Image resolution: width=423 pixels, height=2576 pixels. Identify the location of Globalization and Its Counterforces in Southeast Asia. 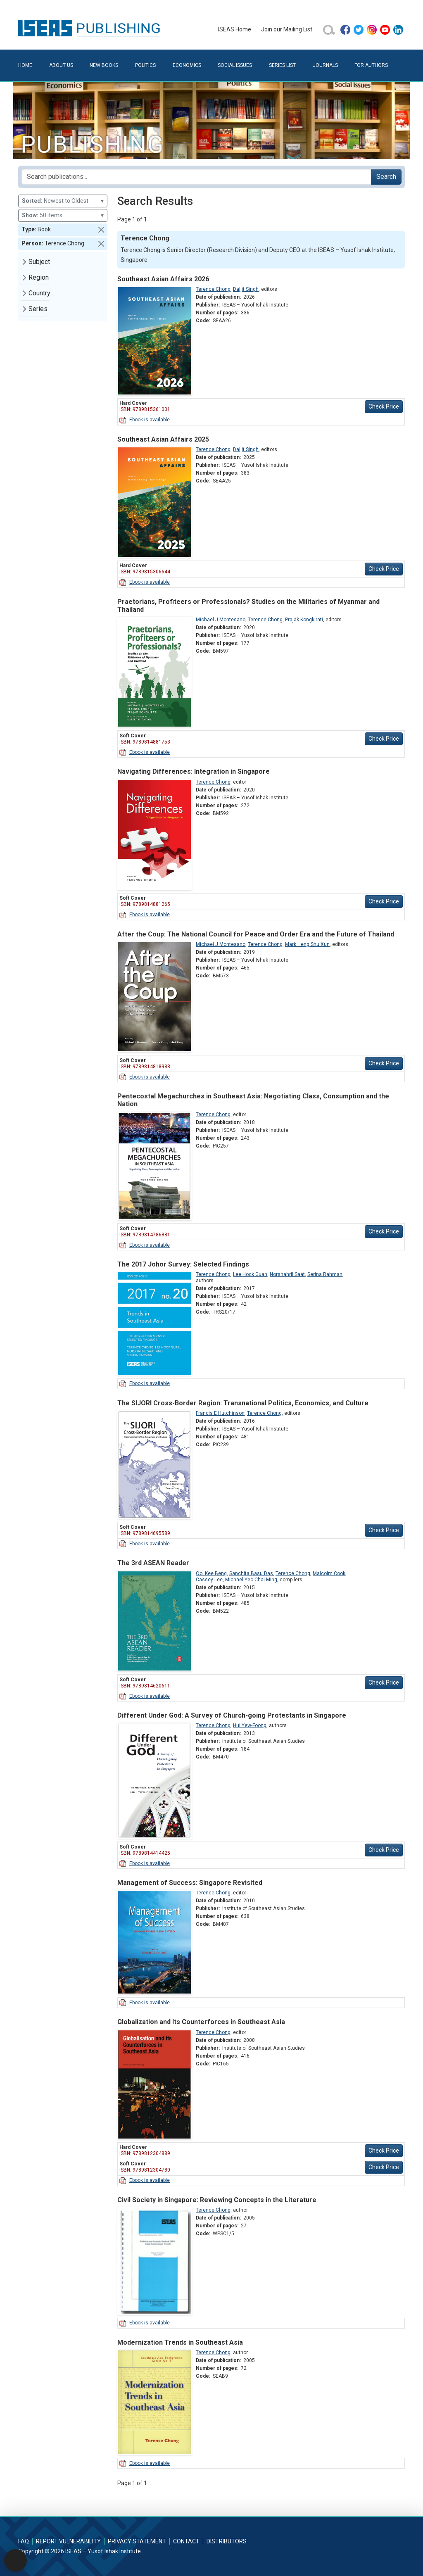
(201, 2022).